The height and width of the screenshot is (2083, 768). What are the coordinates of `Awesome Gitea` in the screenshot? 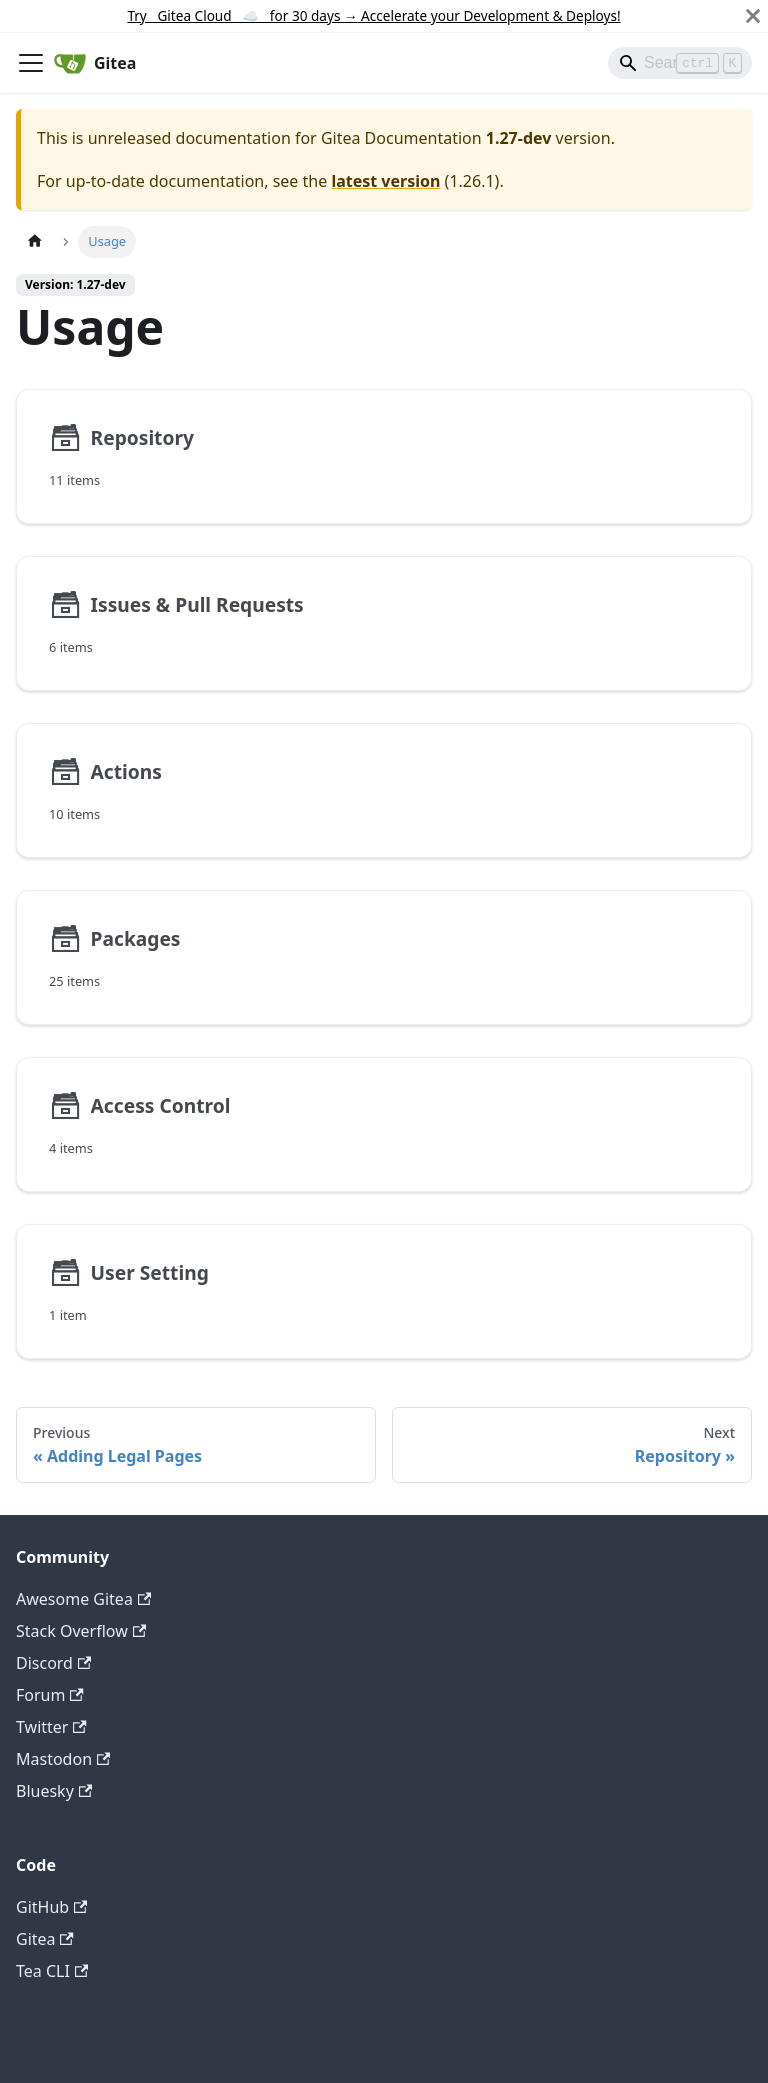 It's located at (83, 1599).